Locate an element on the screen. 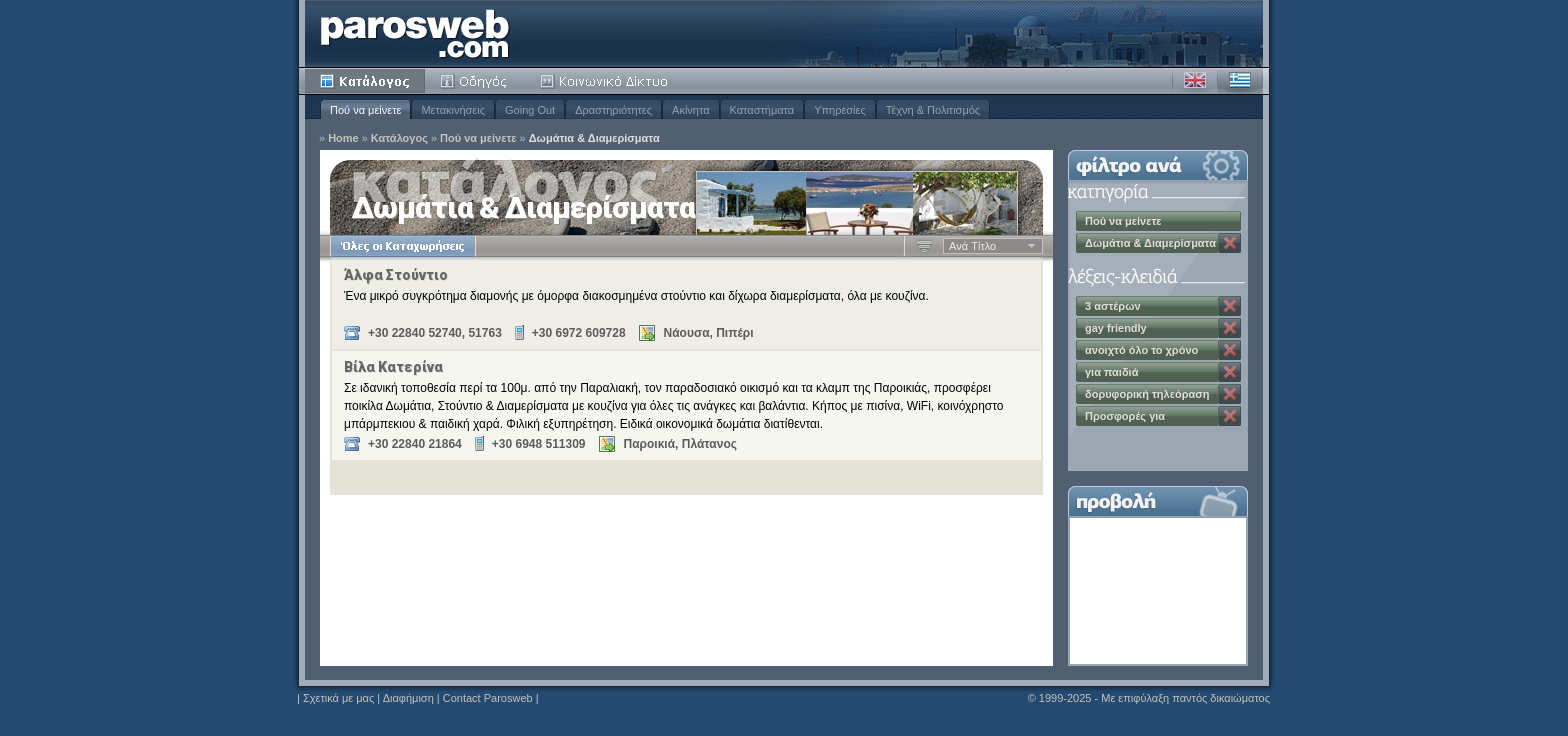  Contact Parosweb is located at coordinates (488, 698).